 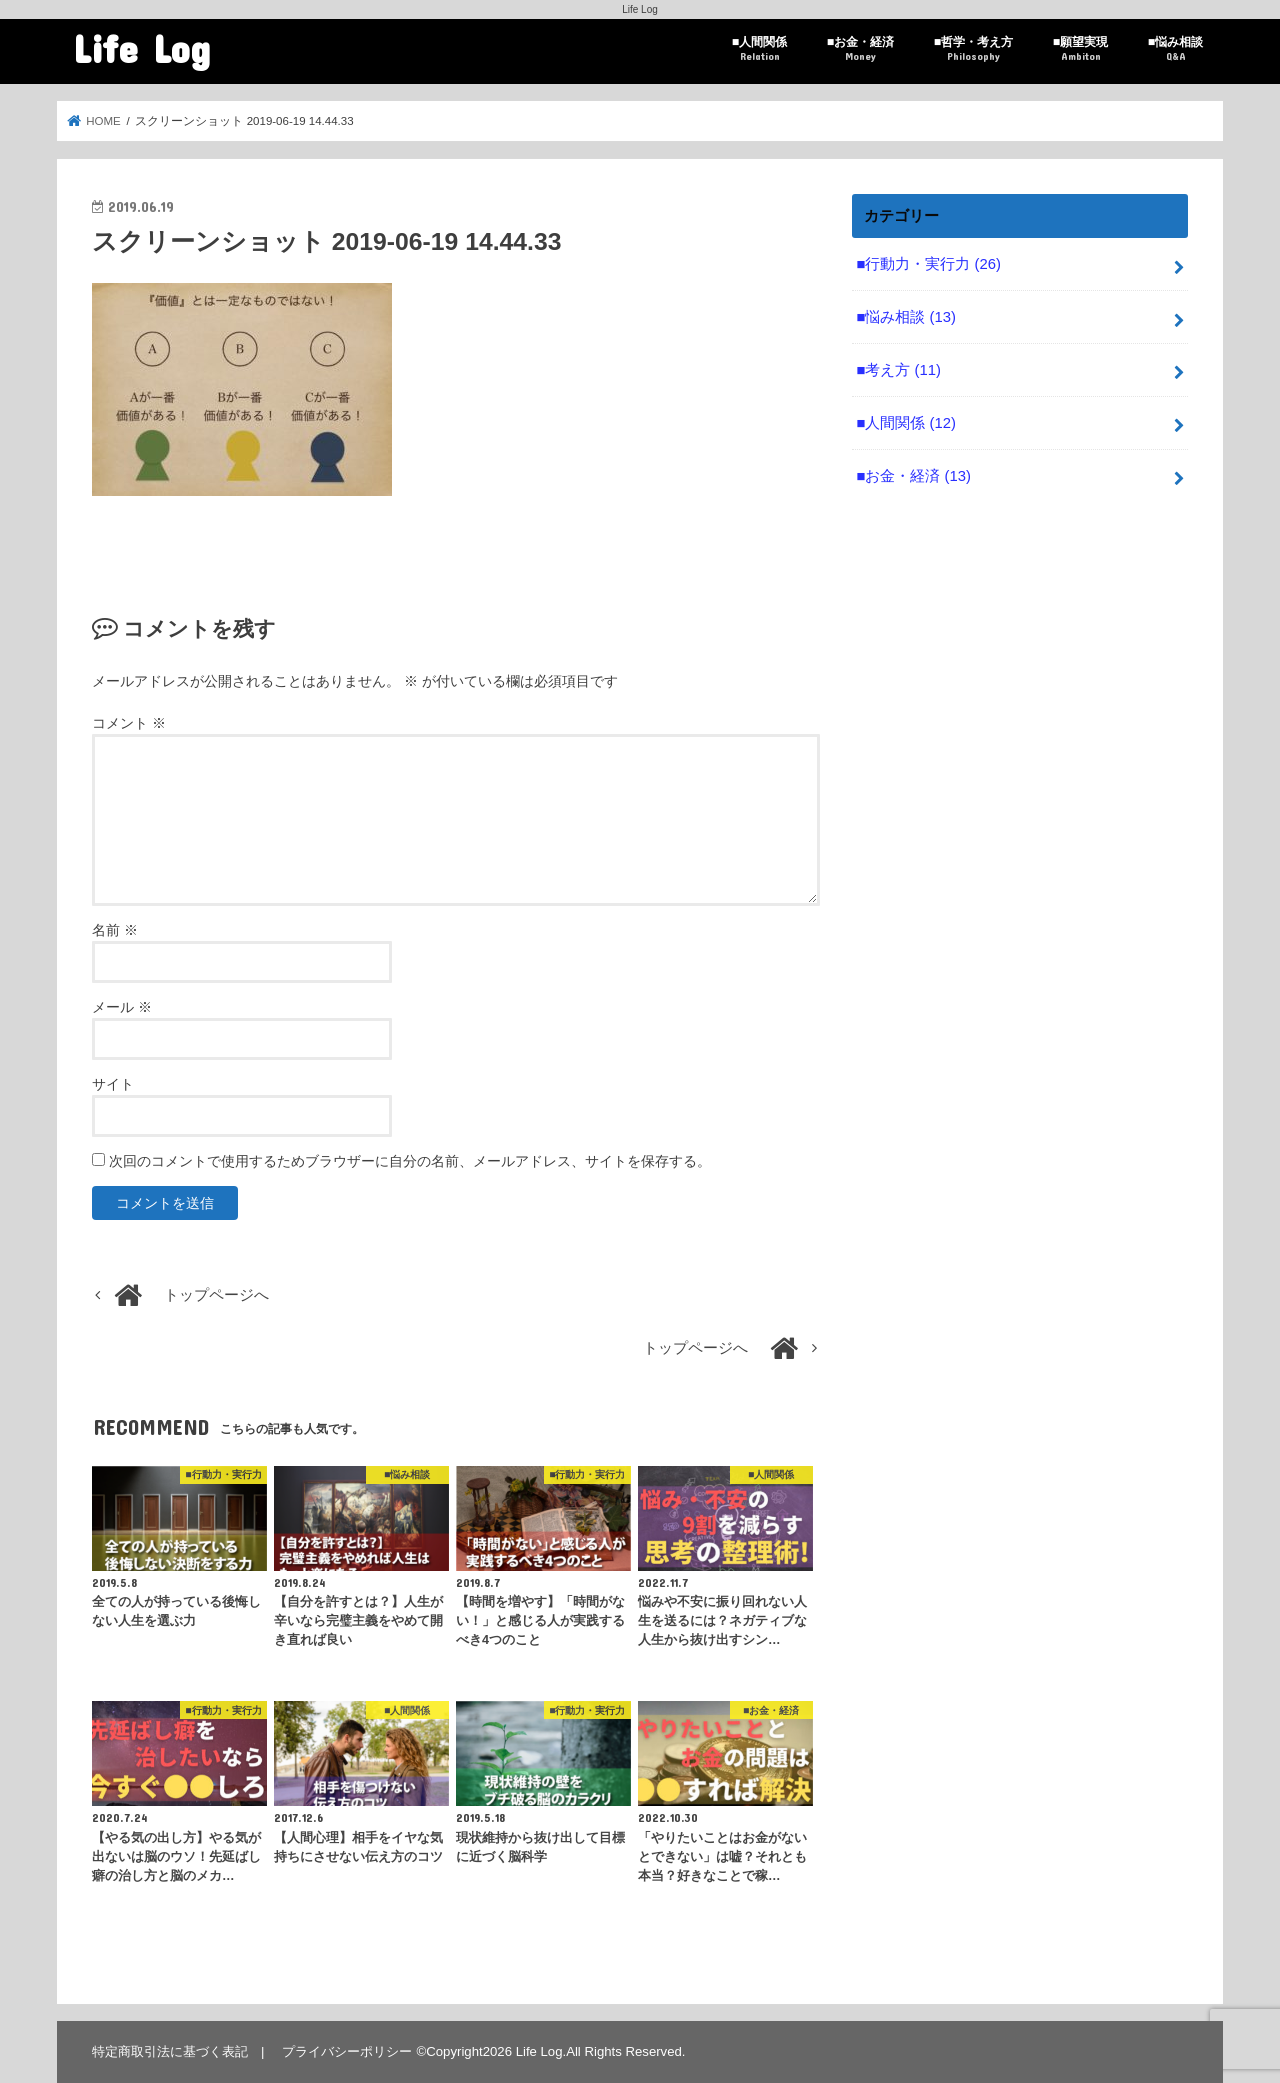 I want to click on 名前, so click(x=115, y=930).